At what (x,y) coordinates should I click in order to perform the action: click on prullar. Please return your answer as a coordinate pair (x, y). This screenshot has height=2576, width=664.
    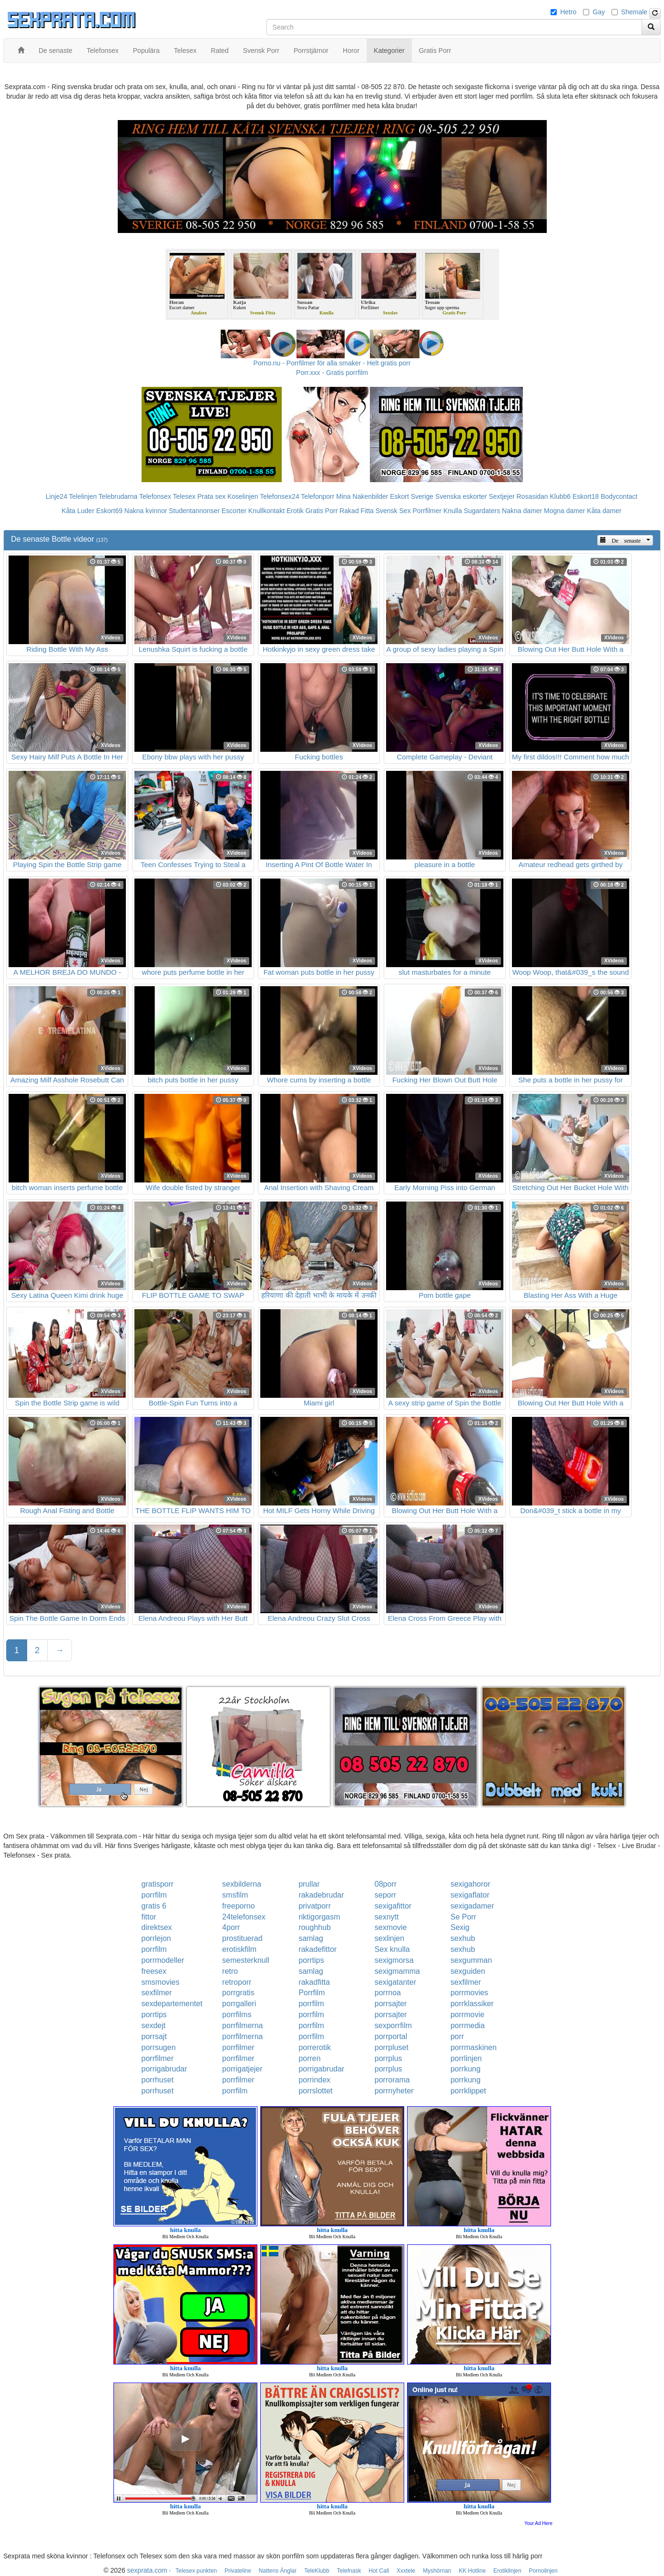
    Looking at the image, I should click on (308, 1884).